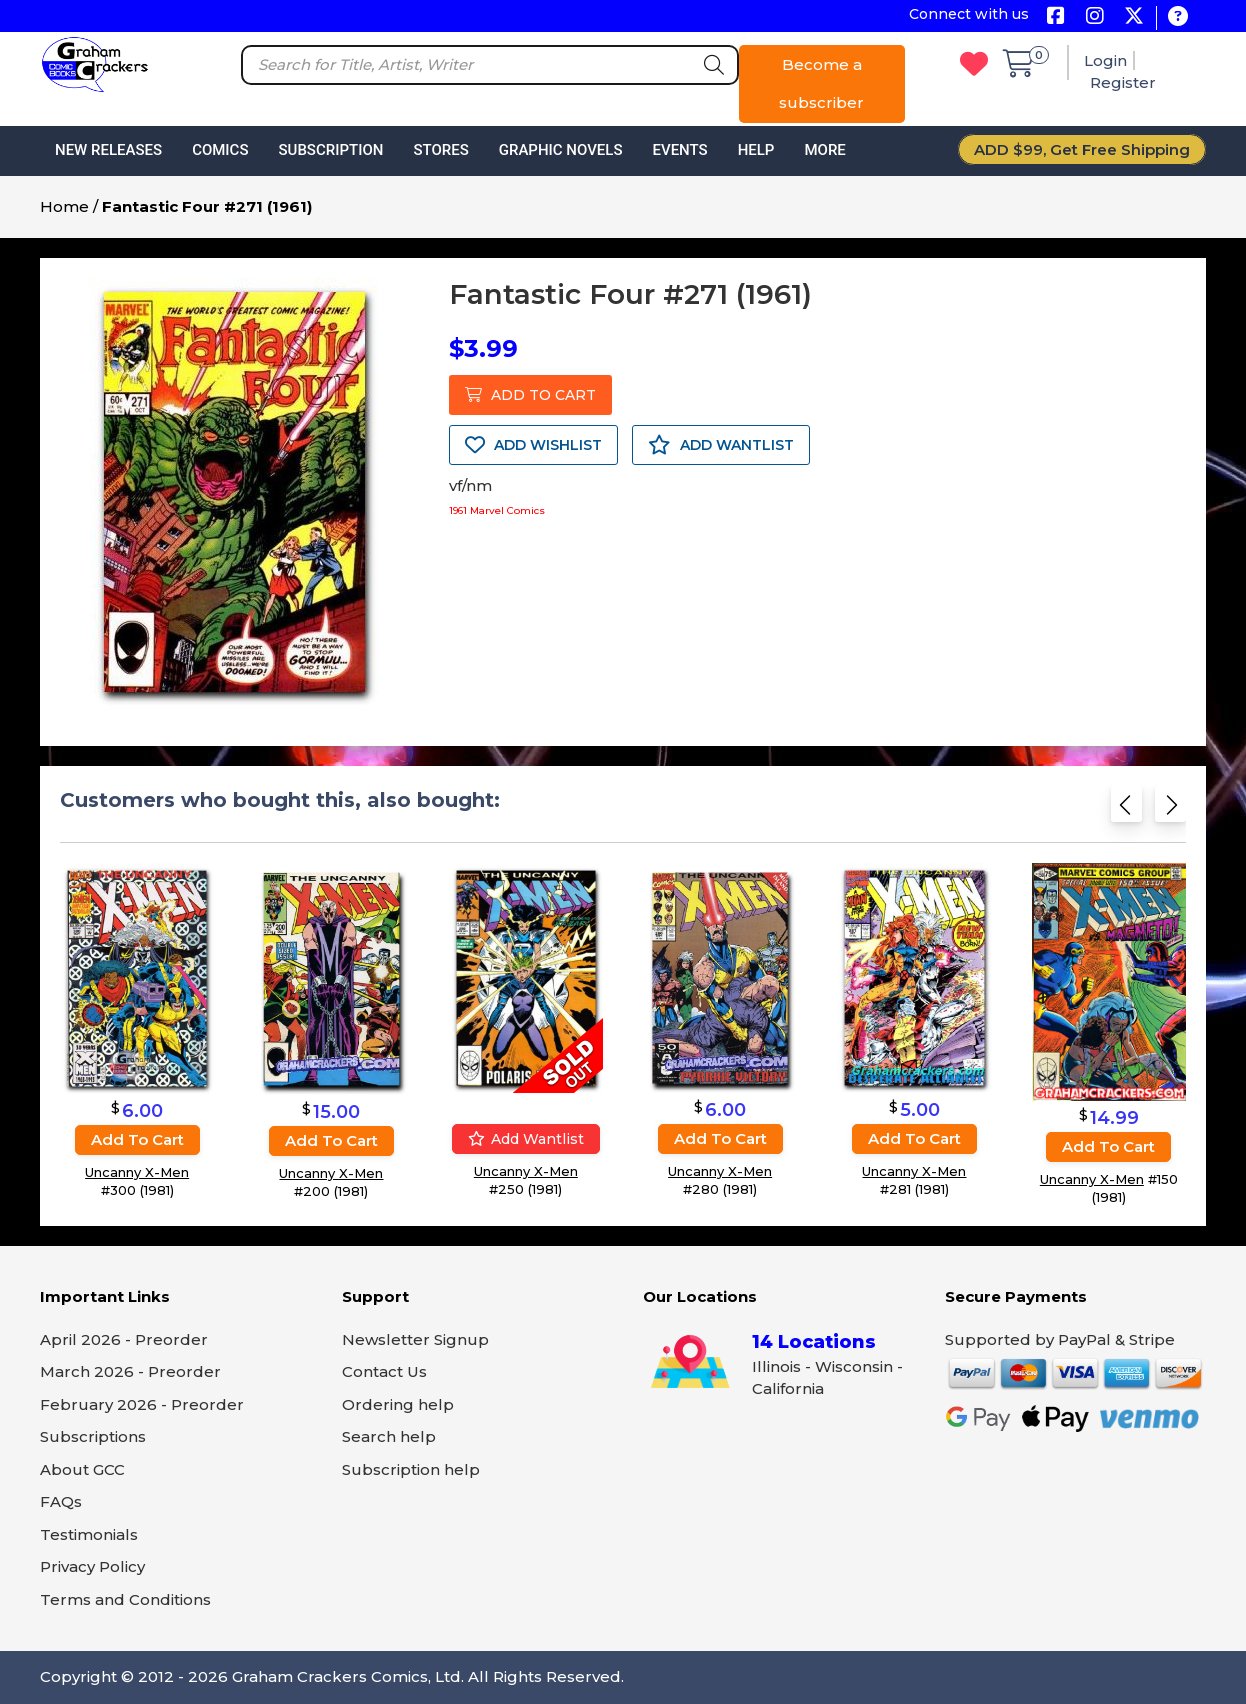 Image resolution: width=1246 pixels, height=1704 pixels. I want to click on Graphic Novels [button], so click(561, 150).